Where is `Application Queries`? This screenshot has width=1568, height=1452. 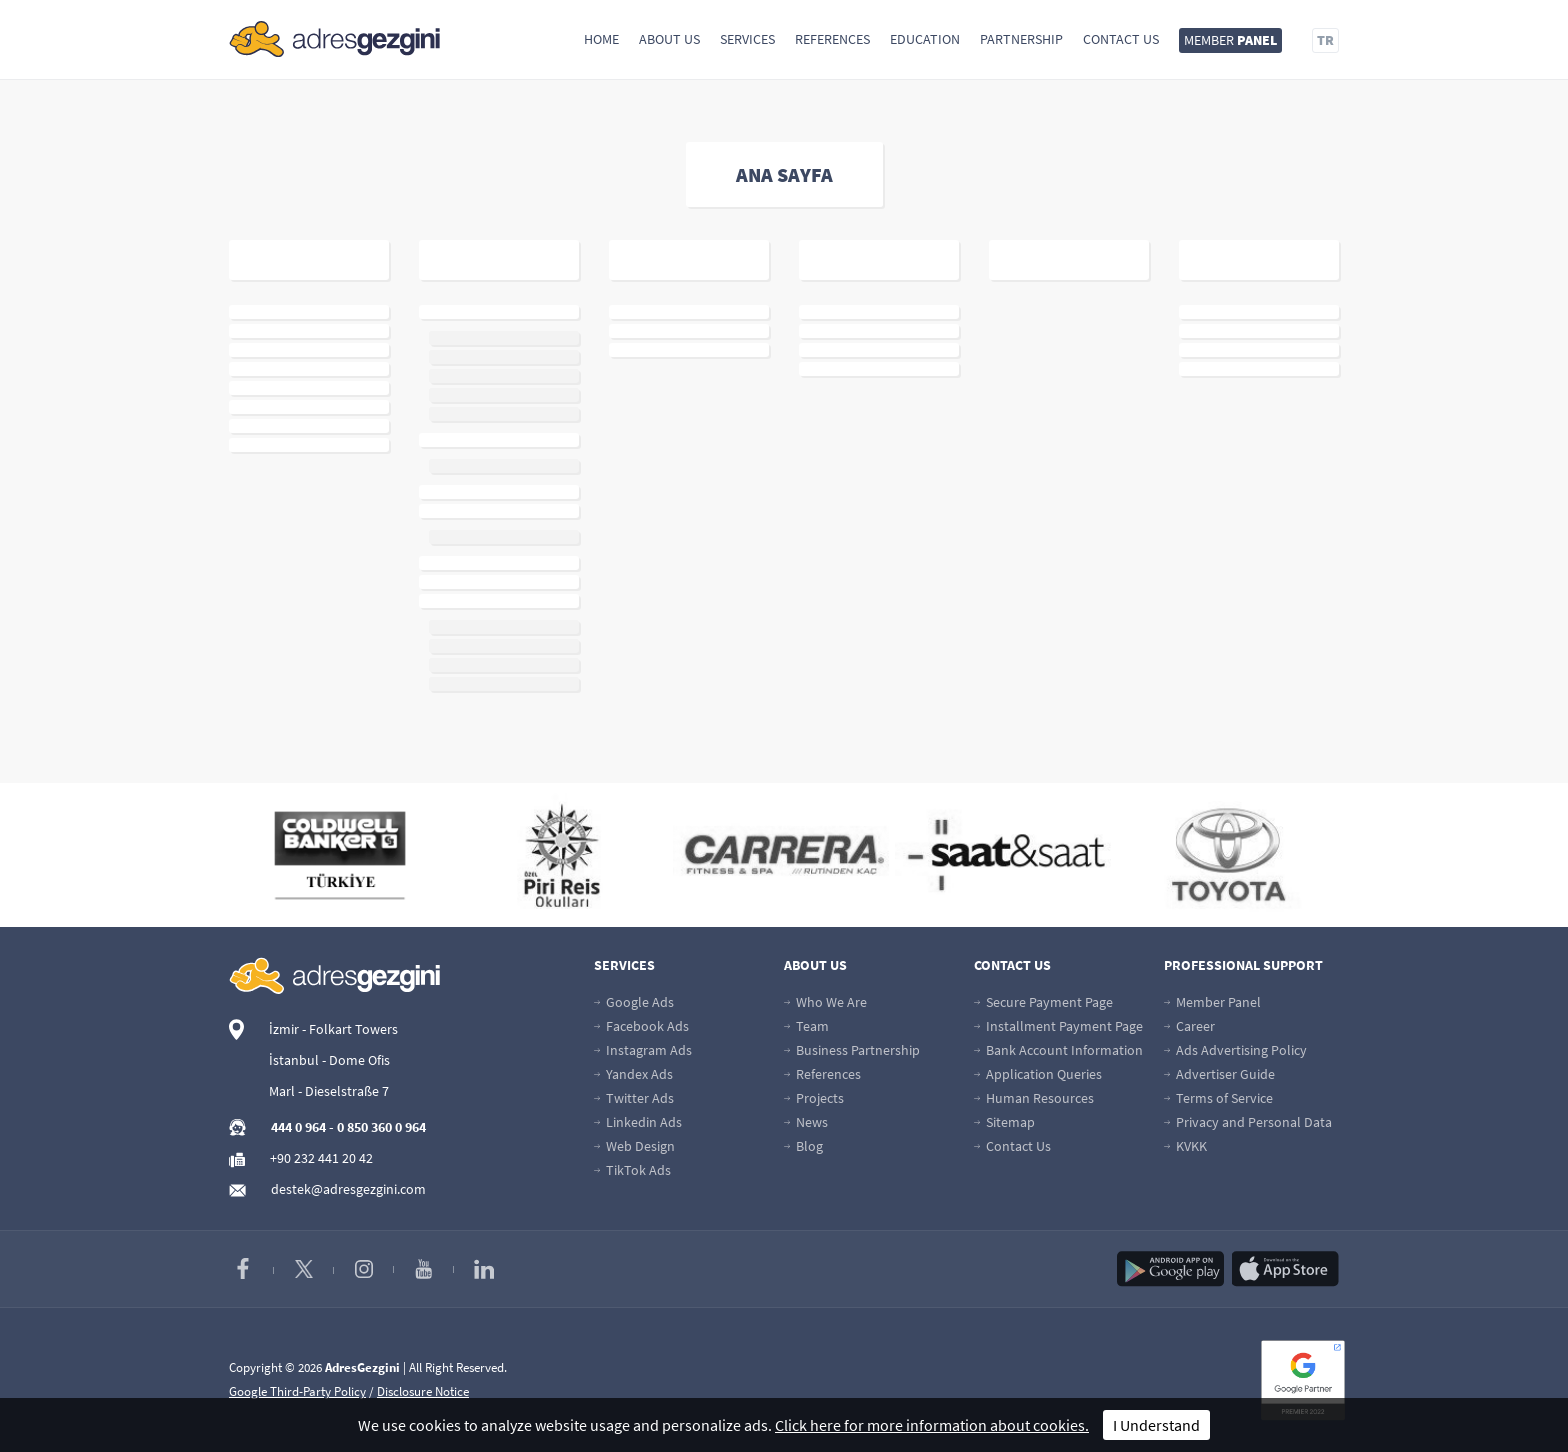 Application Queries is located at coordinates (1038, 1074).